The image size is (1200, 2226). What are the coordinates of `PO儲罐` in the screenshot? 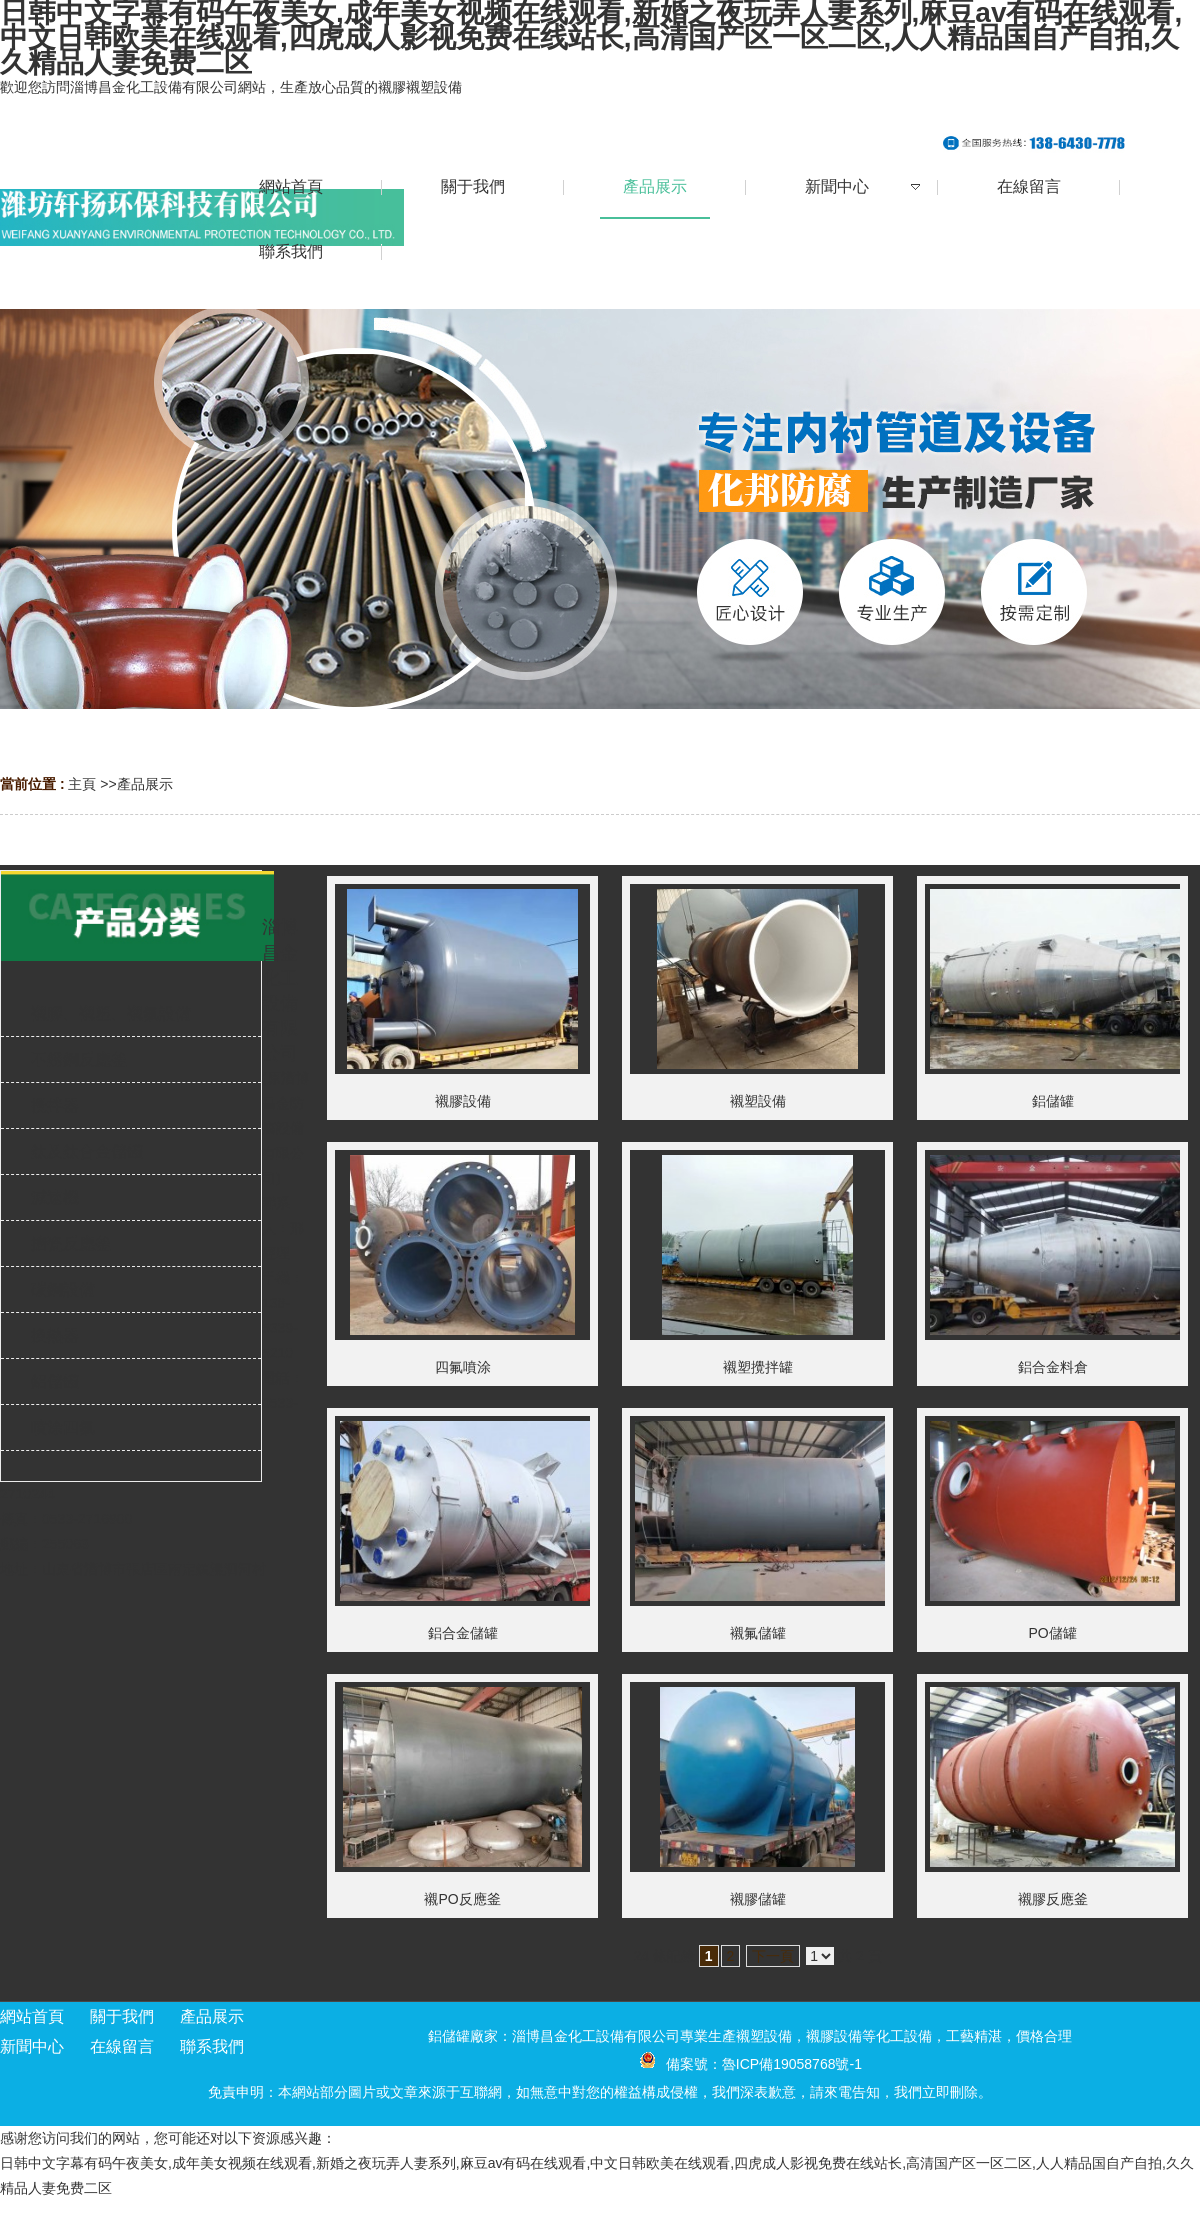 It's located at (1052, 1633).